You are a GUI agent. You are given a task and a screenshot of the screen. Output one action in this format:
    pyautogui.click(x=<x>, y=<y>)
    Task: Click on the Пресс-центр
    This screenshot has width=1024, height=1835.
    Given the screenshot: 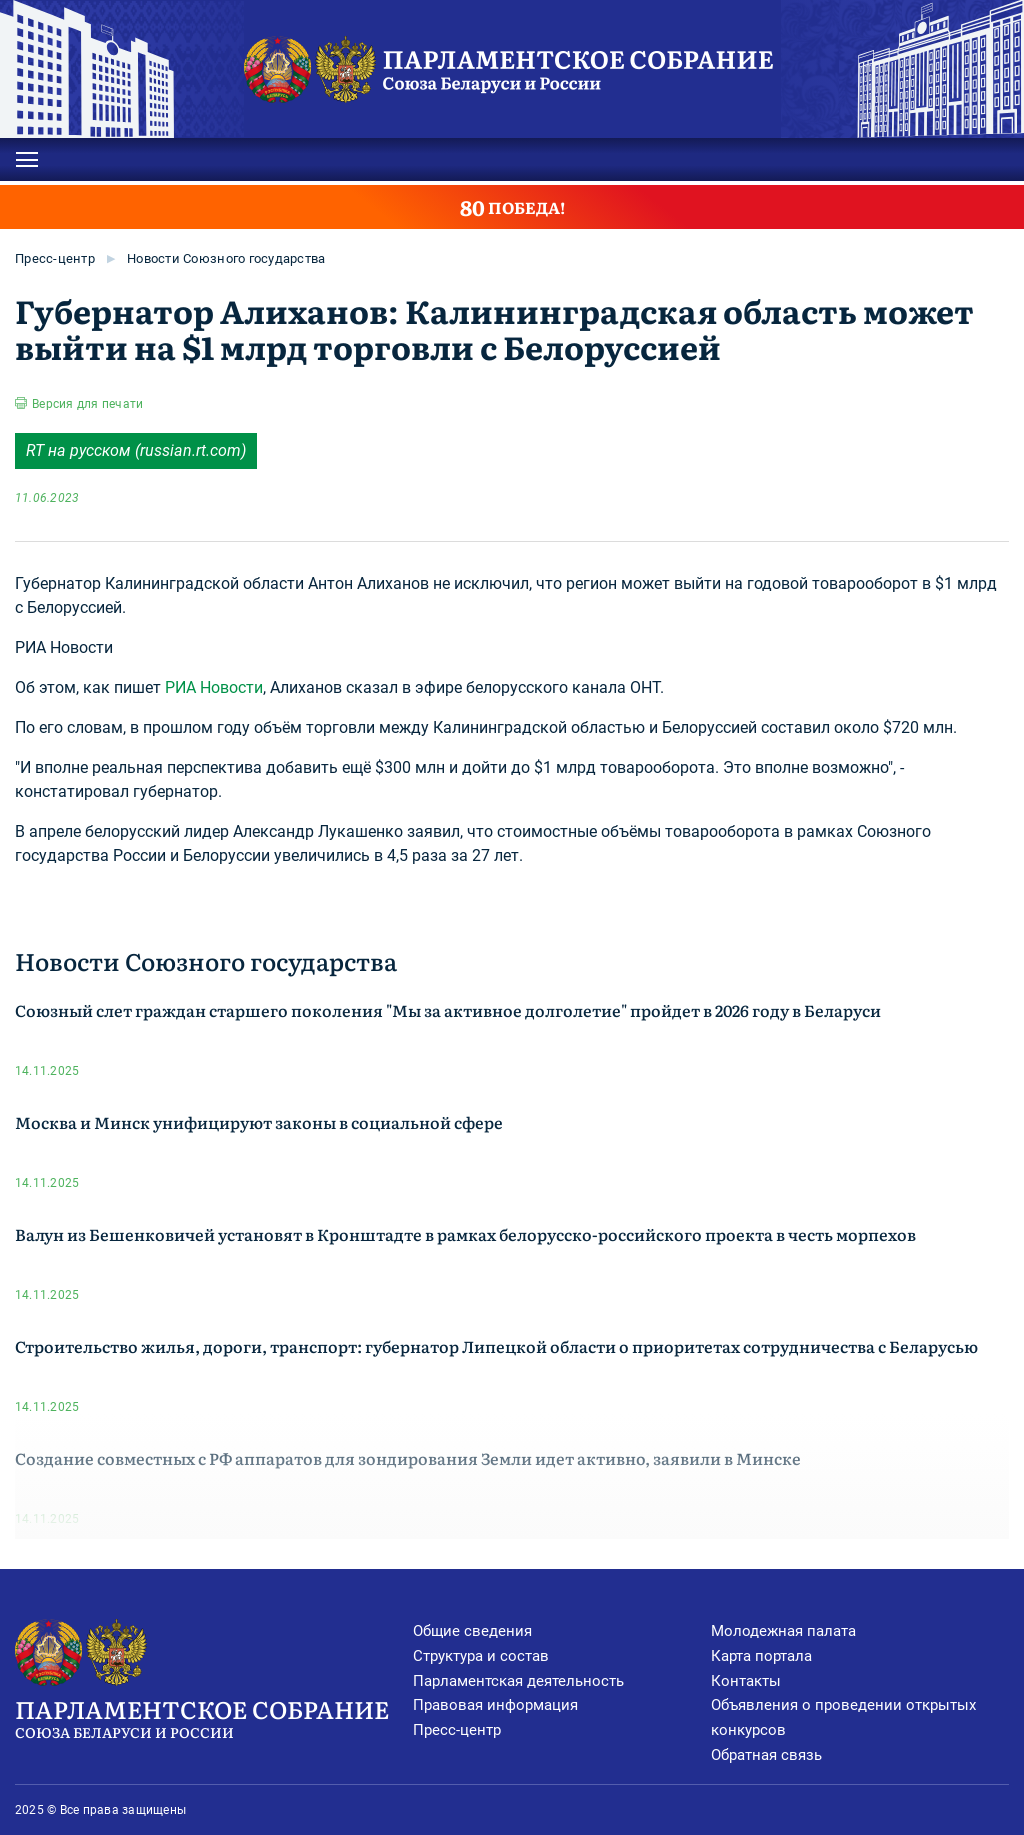 What is the action you would take?
    pyautogui.click(x=55, y=258)
    